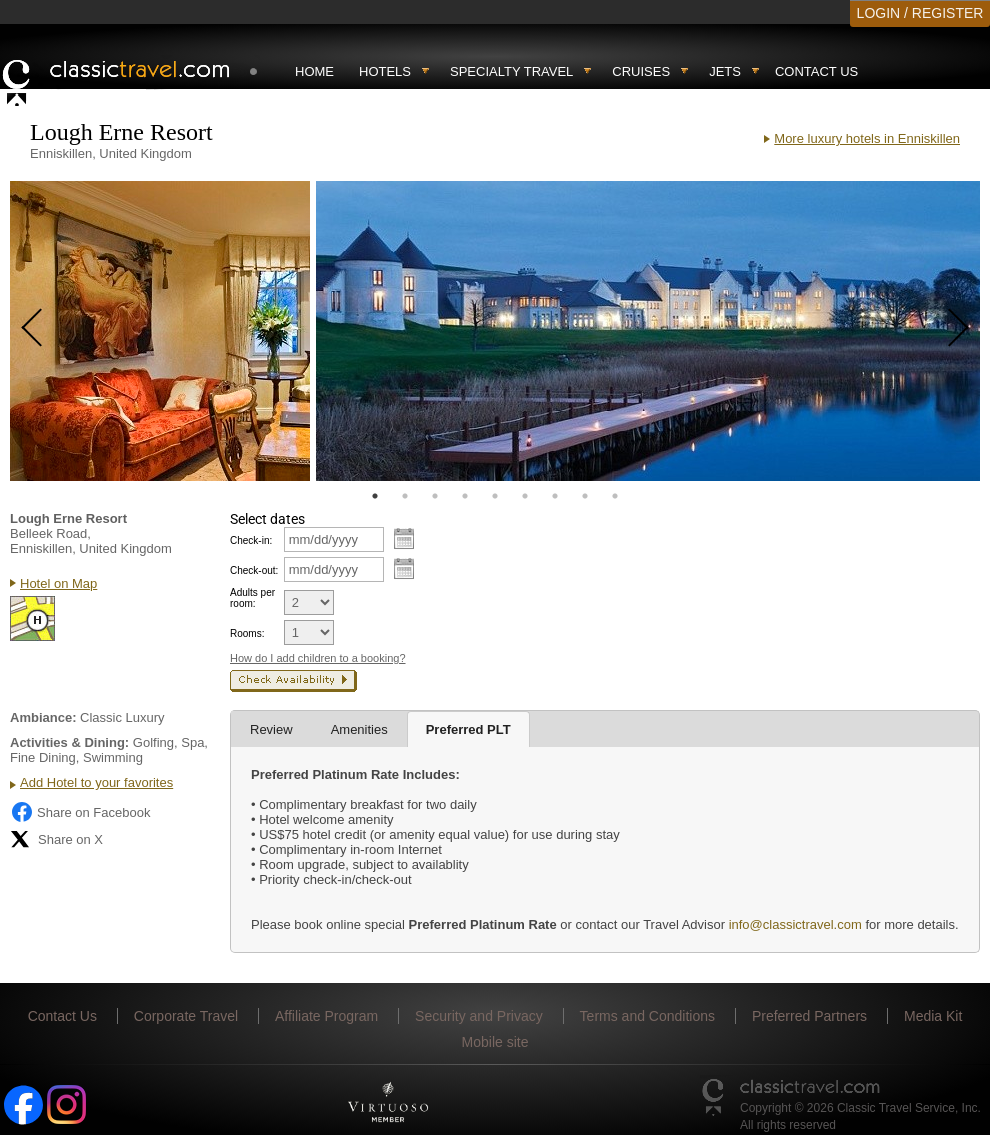  I want to click on Ambiance:, so click(43, 717).